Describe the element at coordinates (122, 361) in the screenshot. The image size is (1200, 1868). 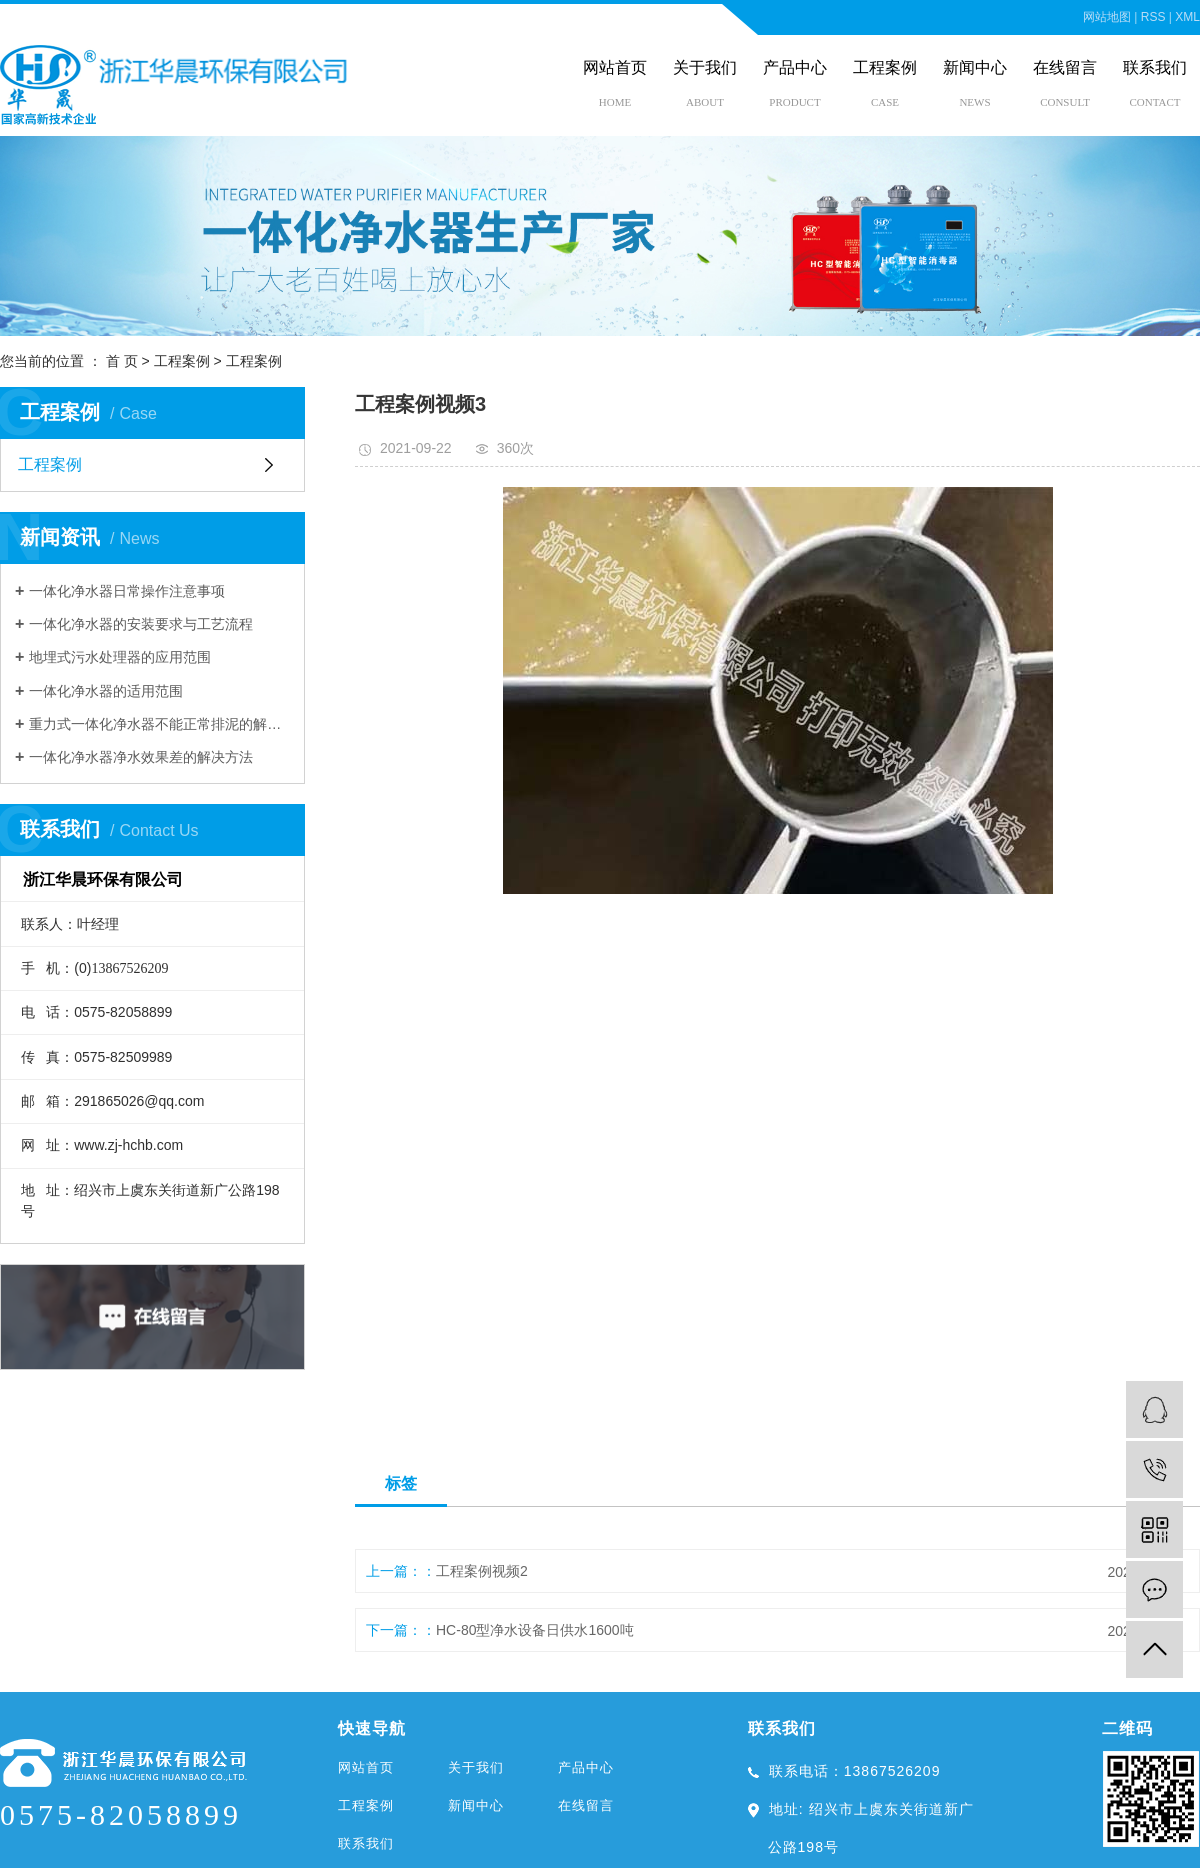
I see `首 页` at that location.